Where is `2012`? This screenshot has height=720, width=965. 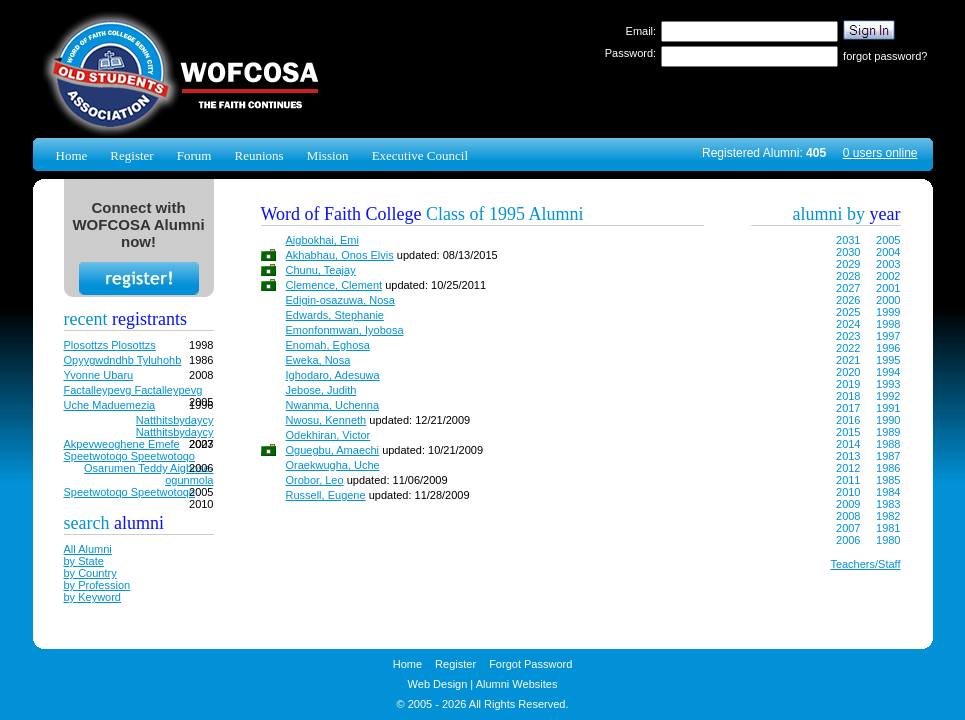
2012 is located at coordinates (848, 468).